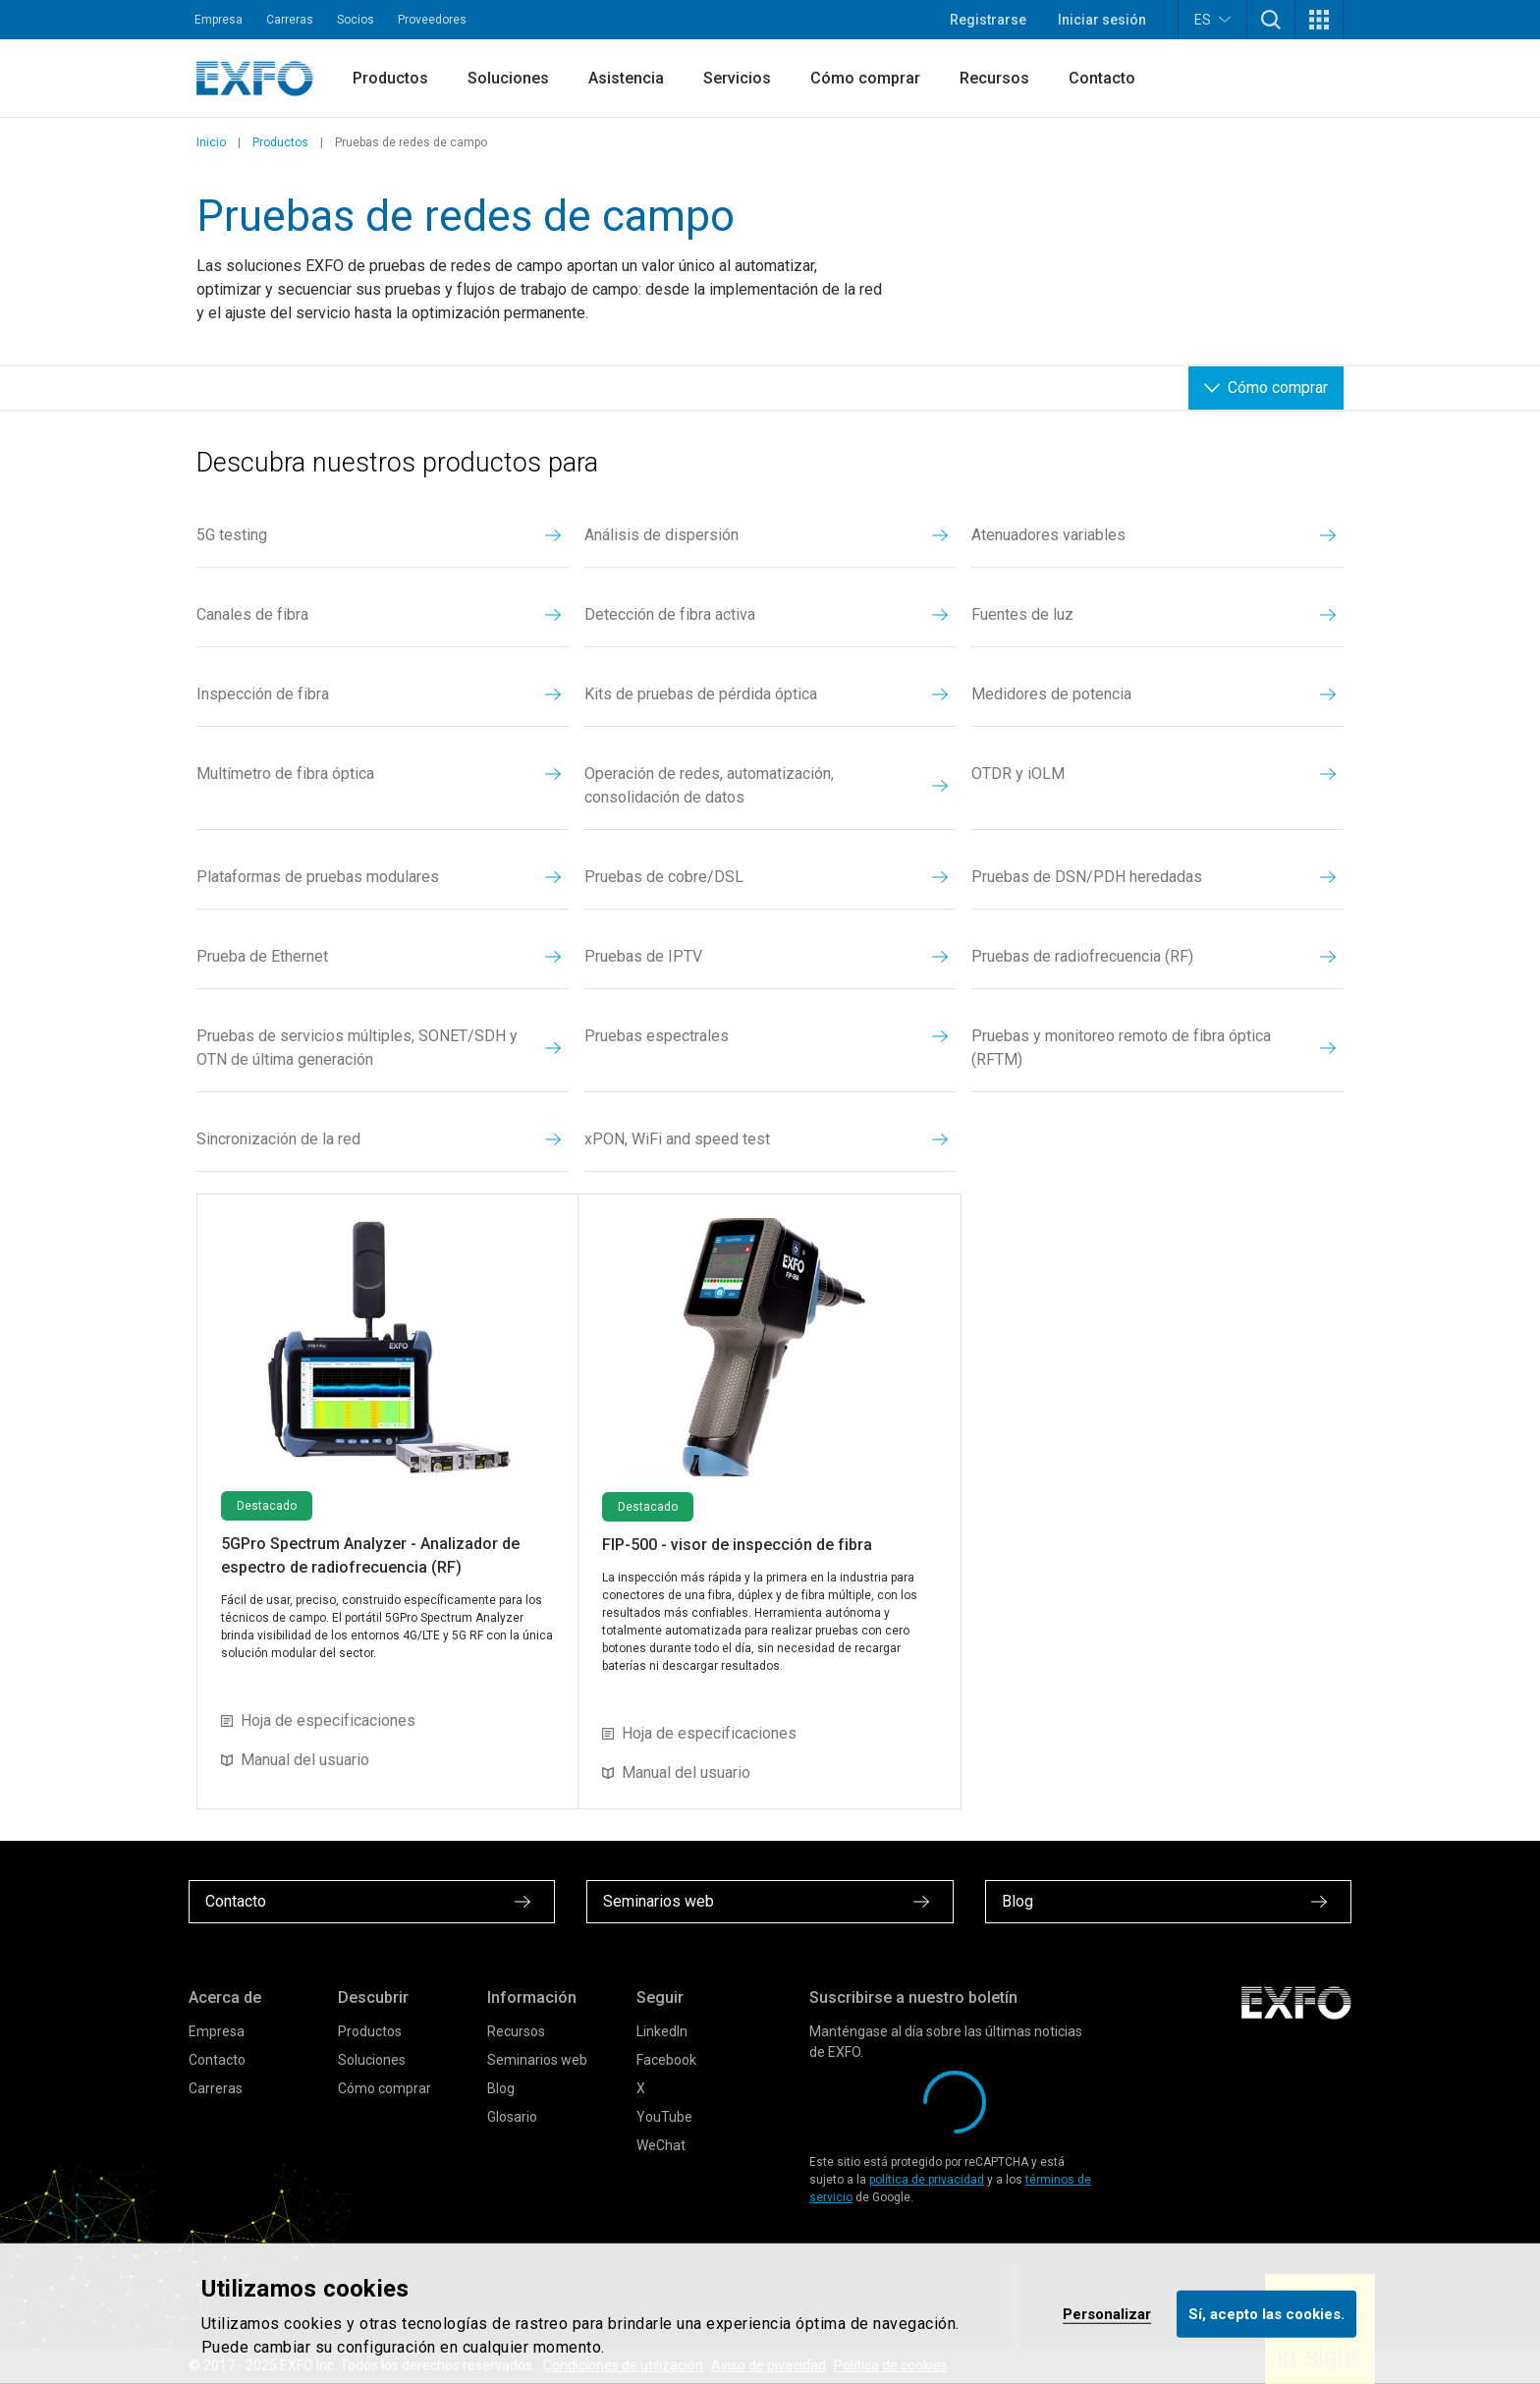  I want to click on Soluciones, so click(508, 78).